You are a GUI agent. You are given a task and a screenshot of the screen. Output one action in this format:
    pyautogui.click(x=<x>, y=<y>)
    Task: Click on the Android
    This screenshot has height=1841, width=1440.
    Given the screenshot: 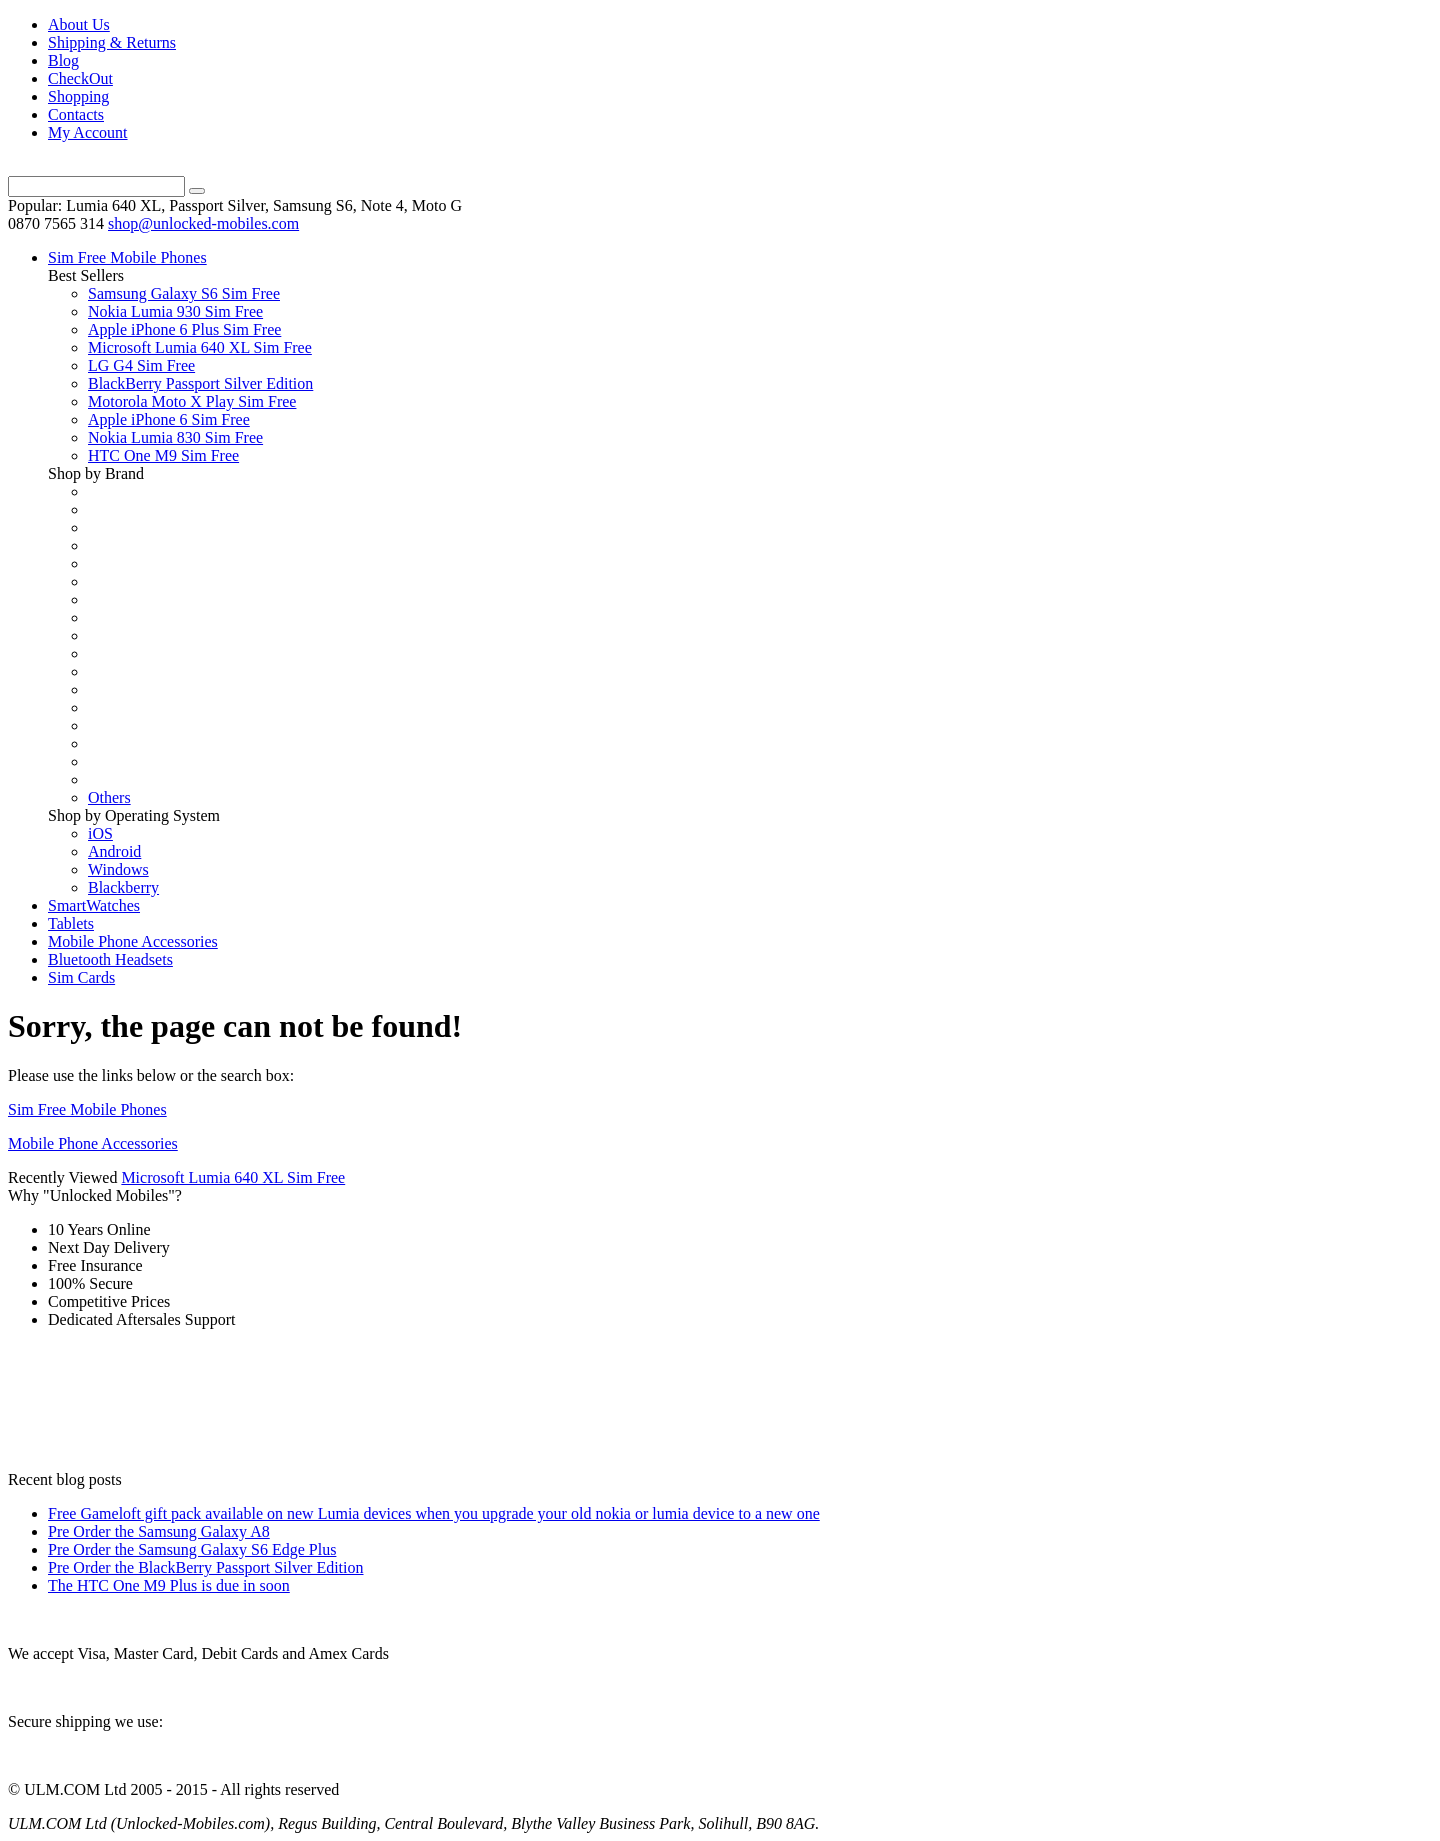 What is the action you would take?
    pyautogui.click(x=114, y=851)
    